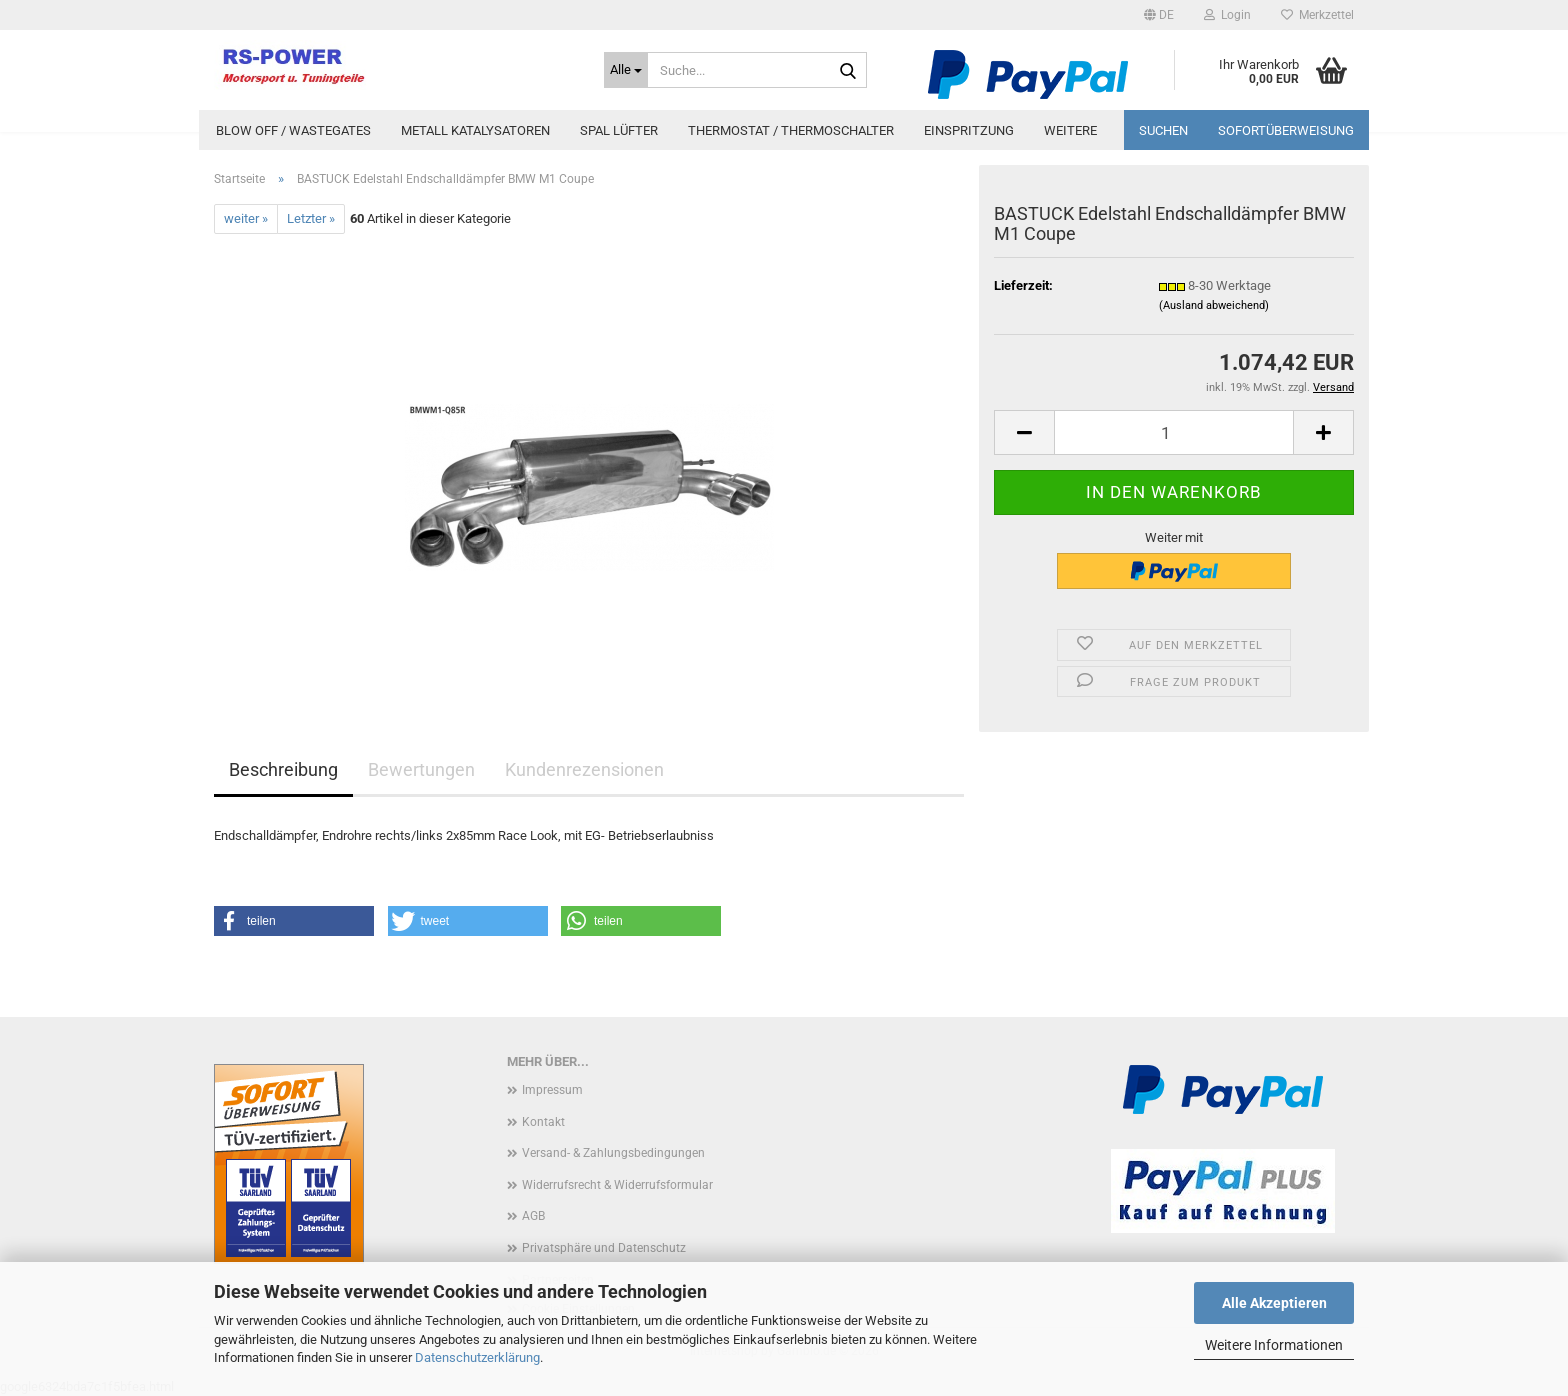  What do you see at coordinates (552, 1090) in the screenshot?
I see `Impressum` at bounding box center [552, 1090].